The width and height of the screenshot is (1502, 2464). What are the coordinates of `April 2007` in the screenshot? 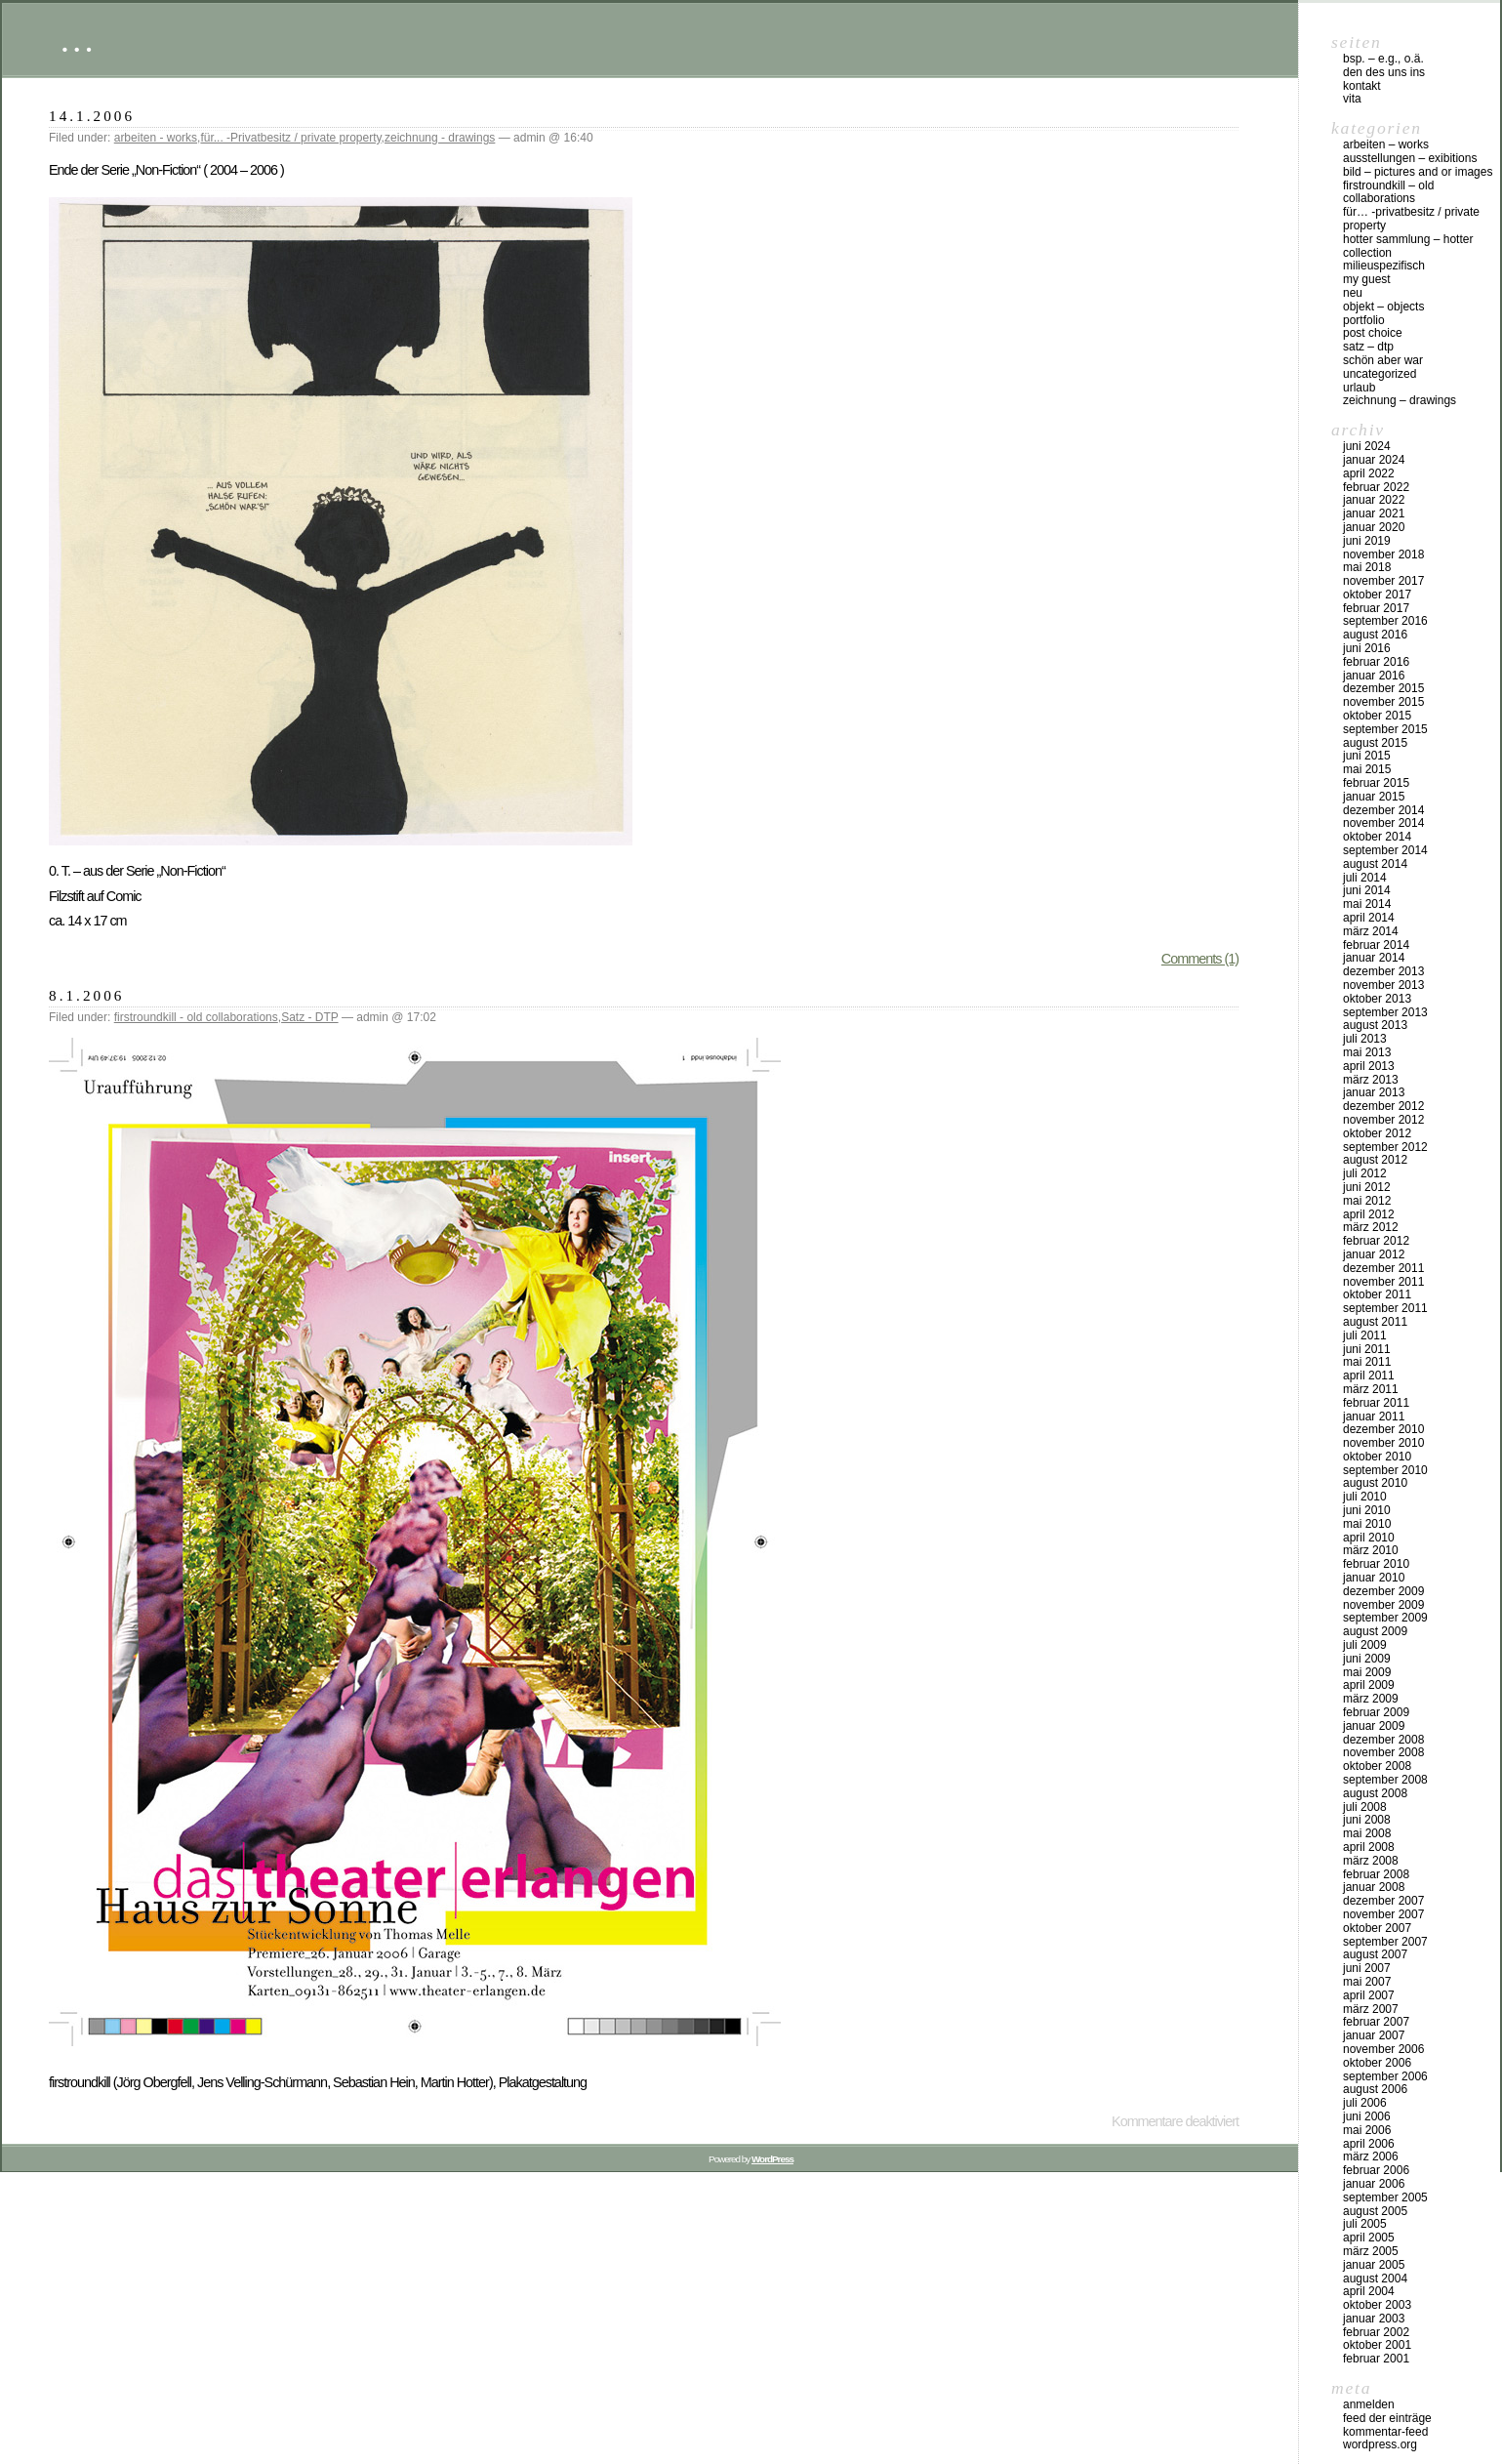 It's located at (1369, 1995).